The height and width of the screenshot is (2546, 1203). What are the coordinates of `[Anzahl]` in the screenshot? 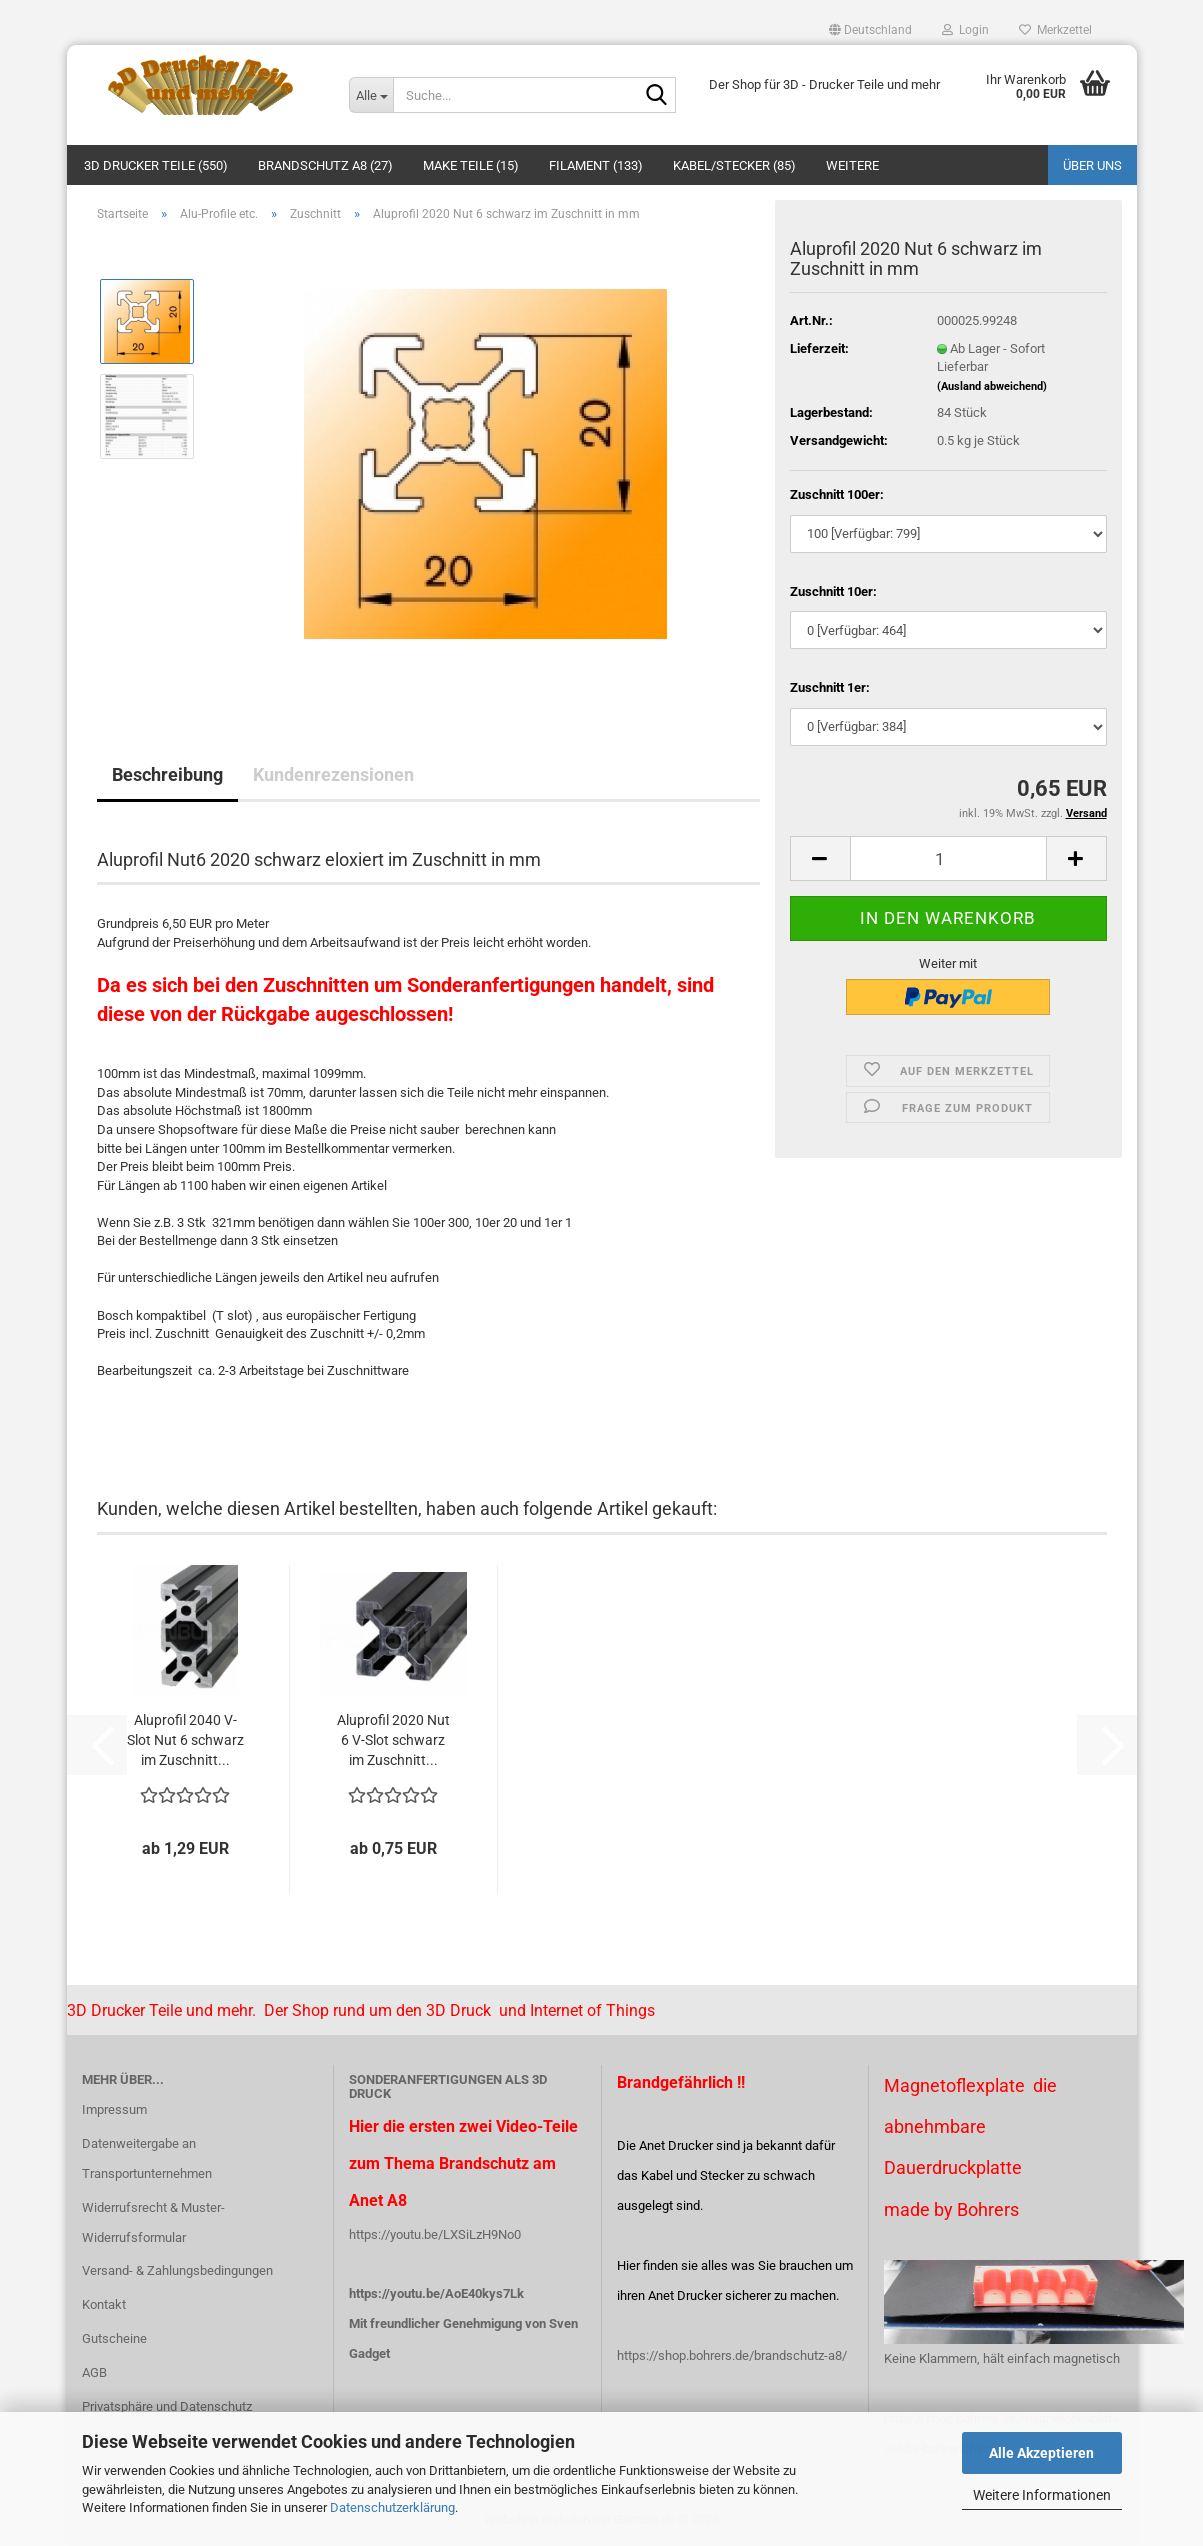 It's located at (948, 858).